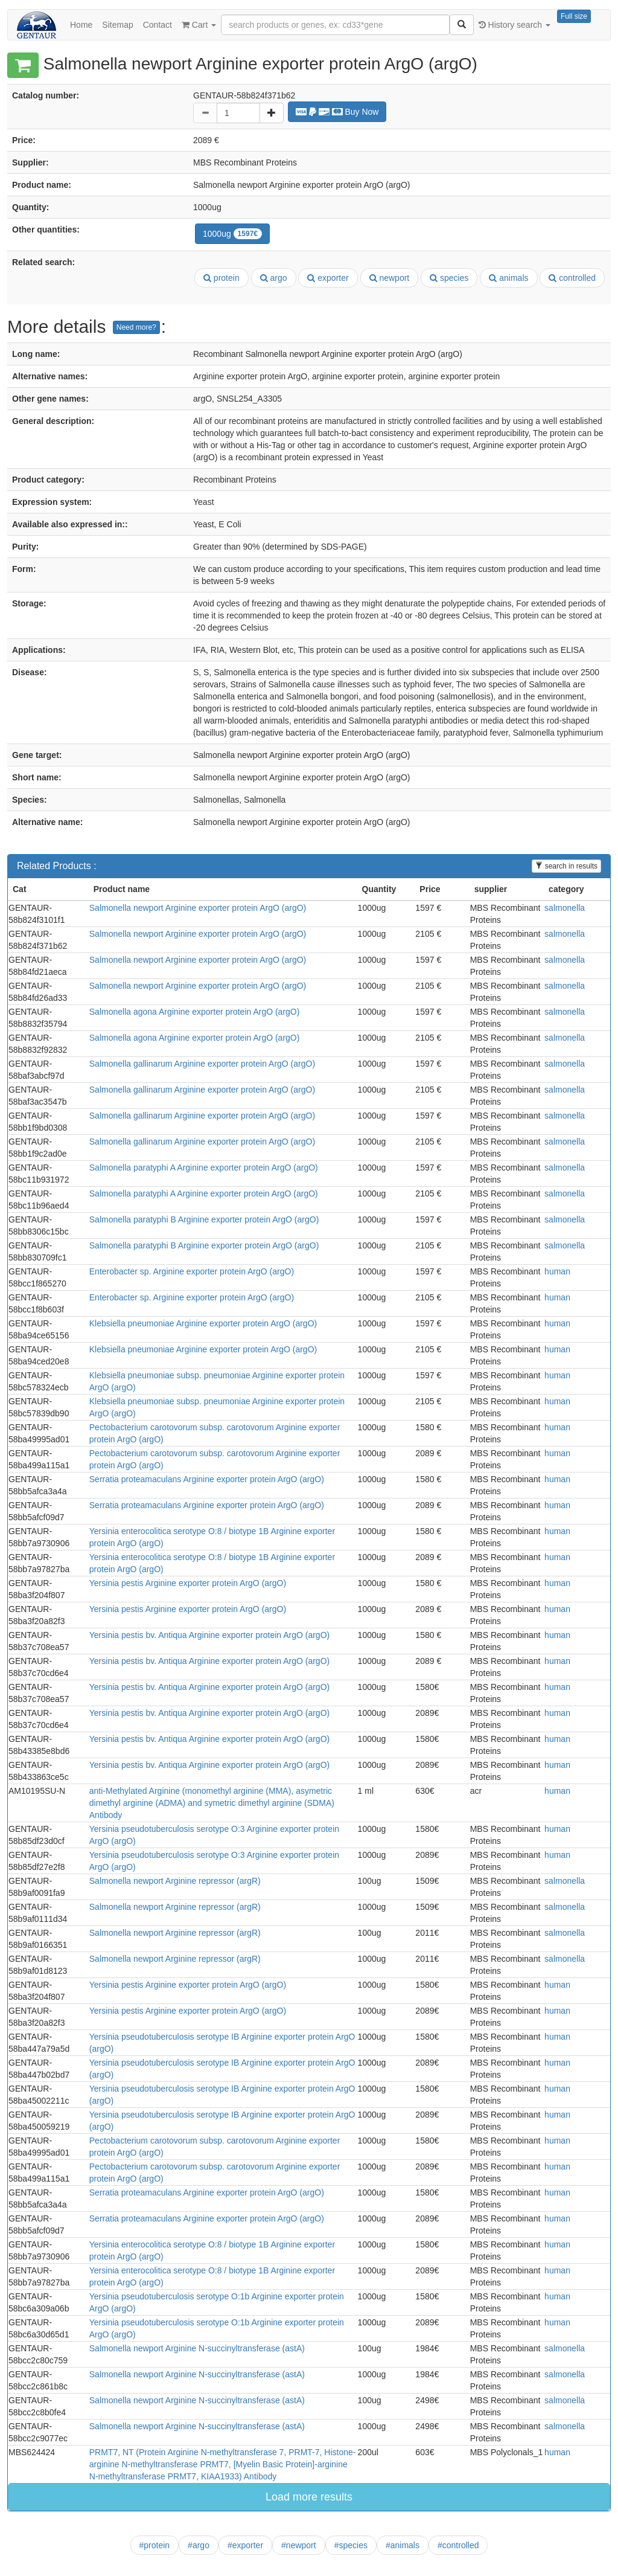 The image size is (618, 2576). I want to click on Salmonella newport Arginine repressor (argR), so click(175, 1881).